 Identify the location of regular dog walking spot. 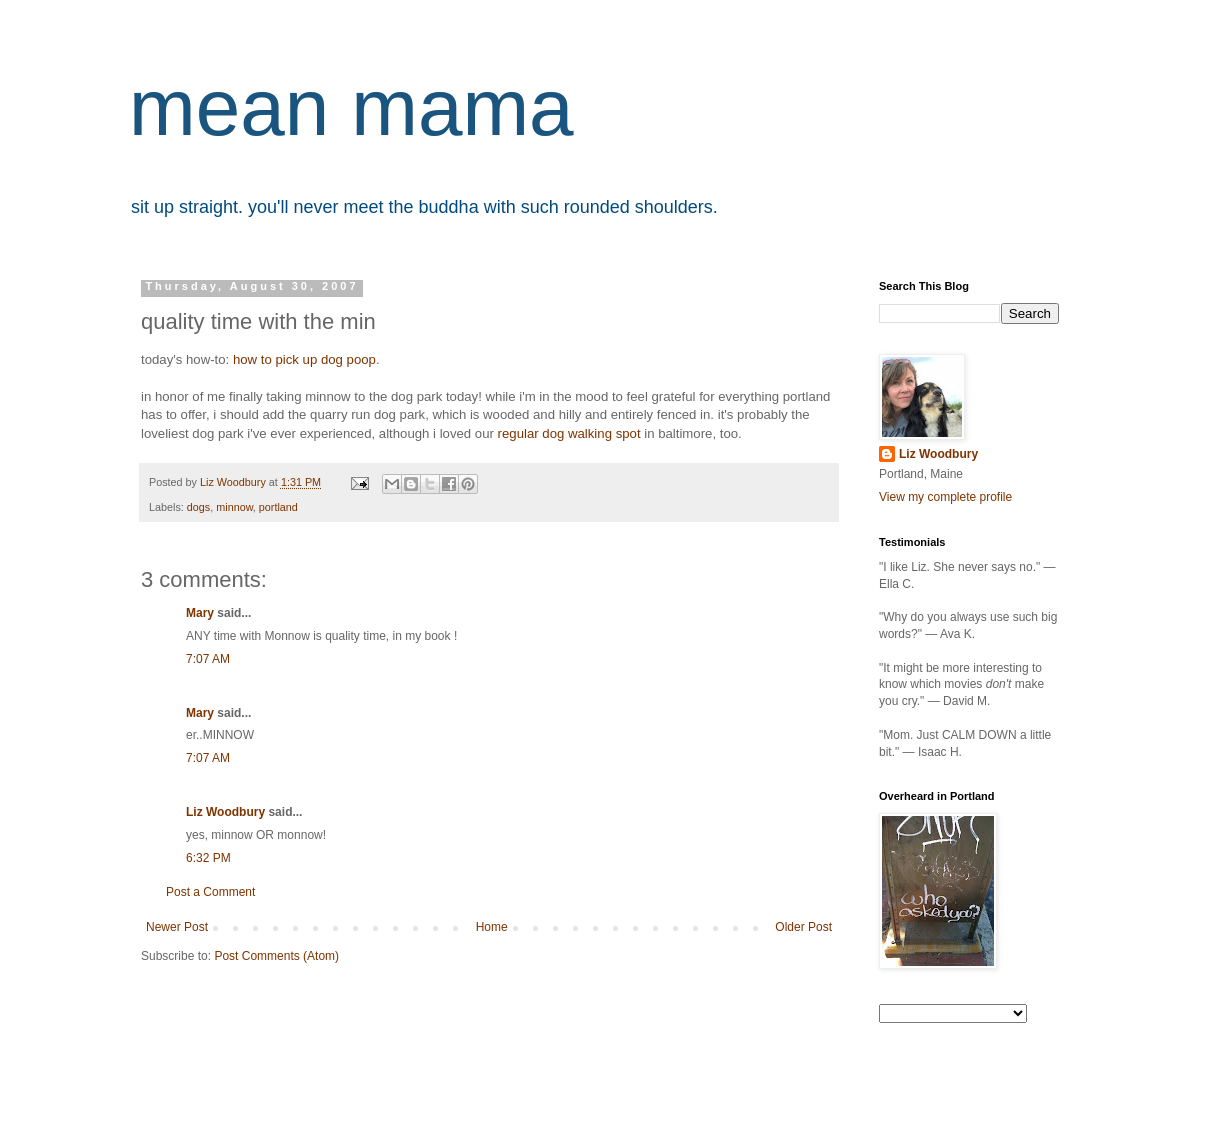
(569, 433).